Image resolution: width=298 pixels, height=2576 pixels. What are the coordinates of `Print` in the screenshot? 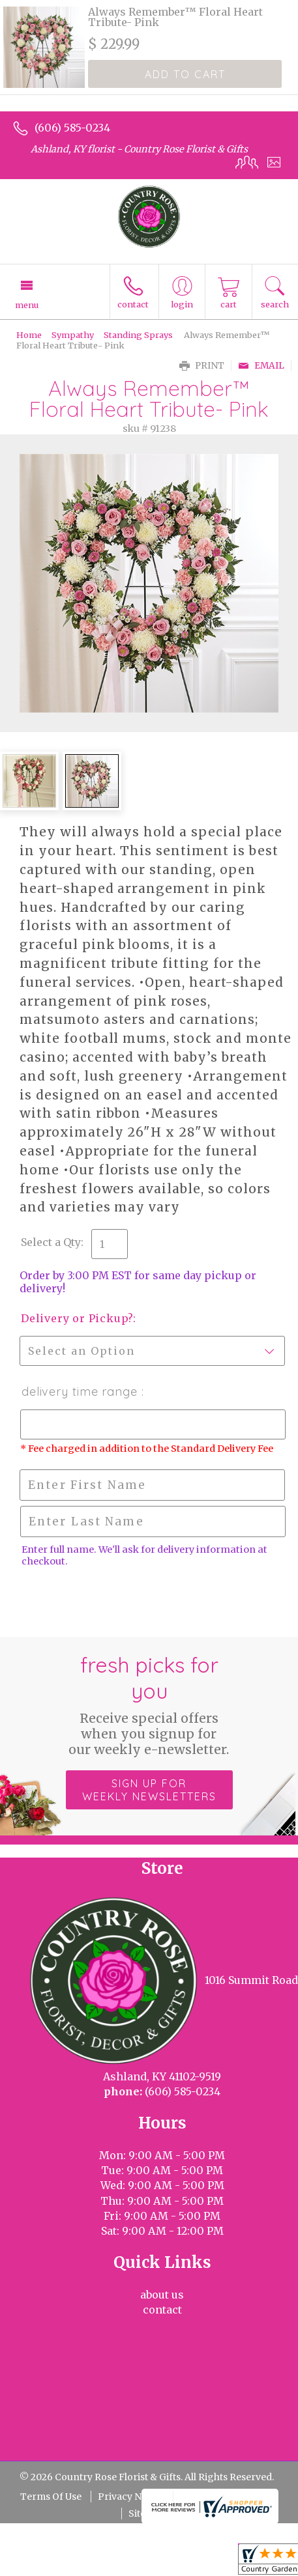 It's located at (201, 365).